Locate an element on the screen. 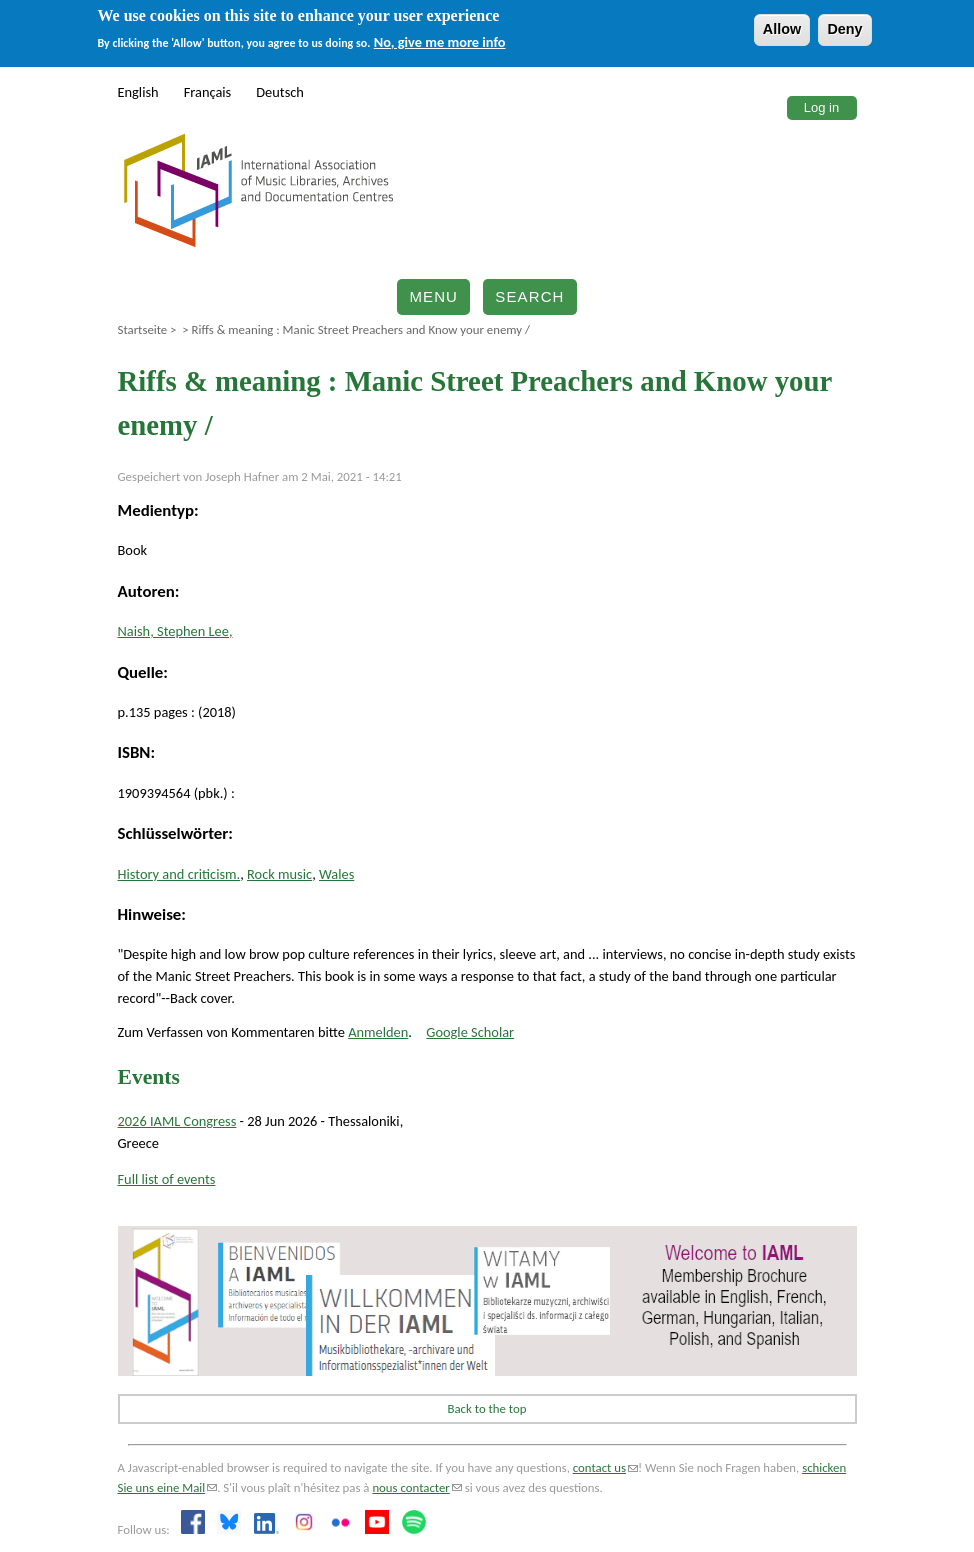  Français is located at coordinates (208, 92).